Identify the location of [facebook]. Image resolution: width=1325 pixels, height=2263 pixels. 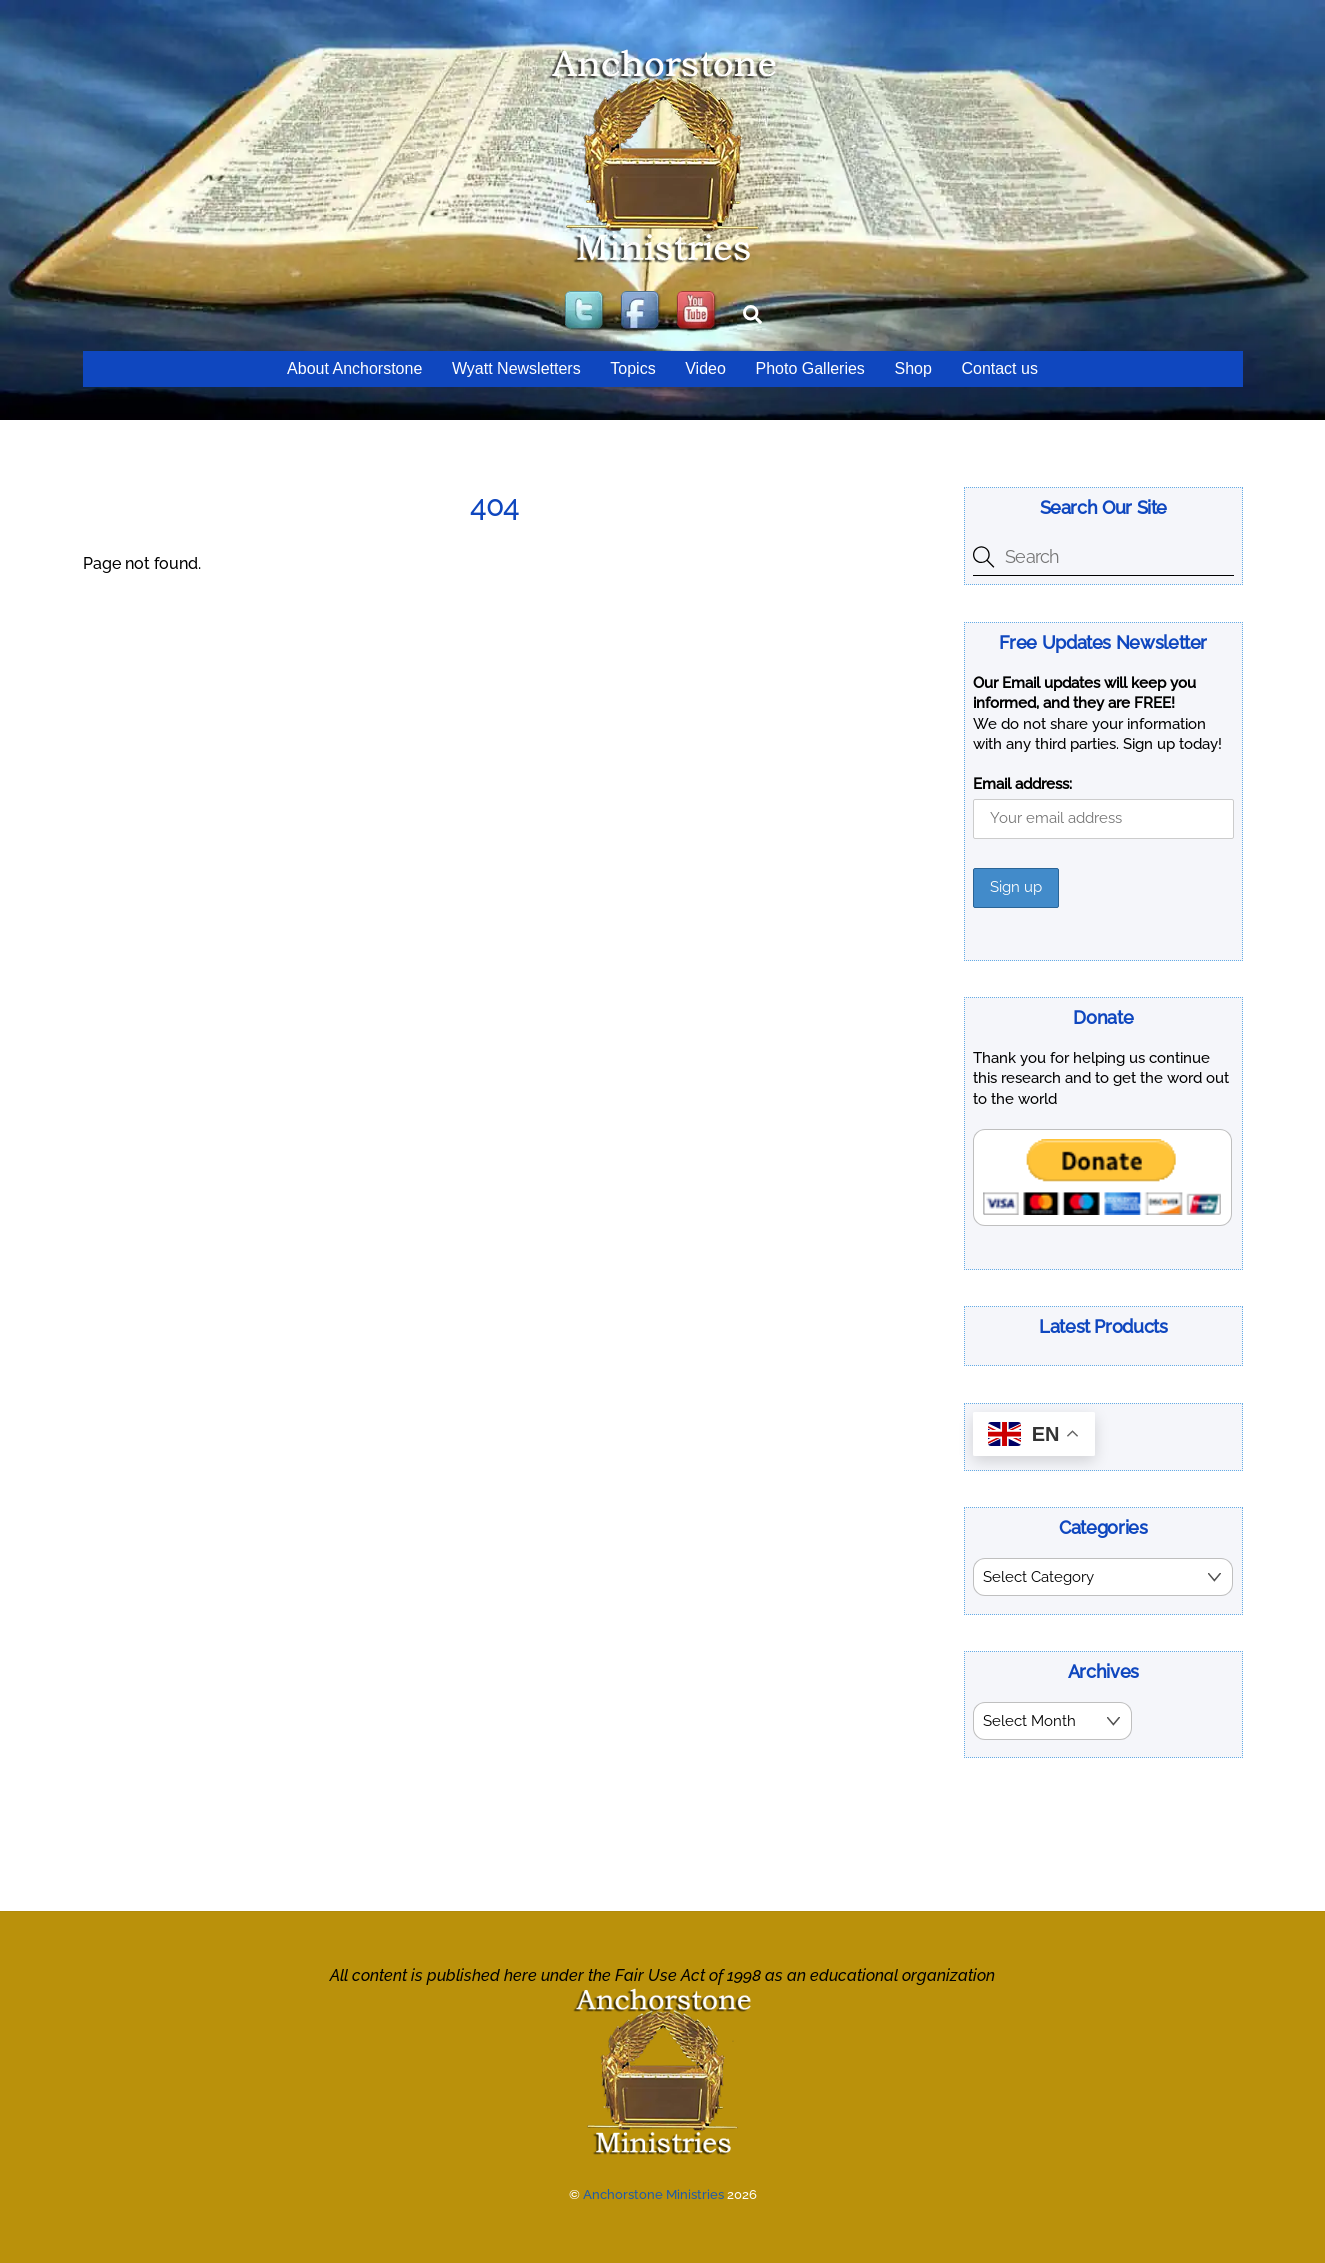
(642, 311).